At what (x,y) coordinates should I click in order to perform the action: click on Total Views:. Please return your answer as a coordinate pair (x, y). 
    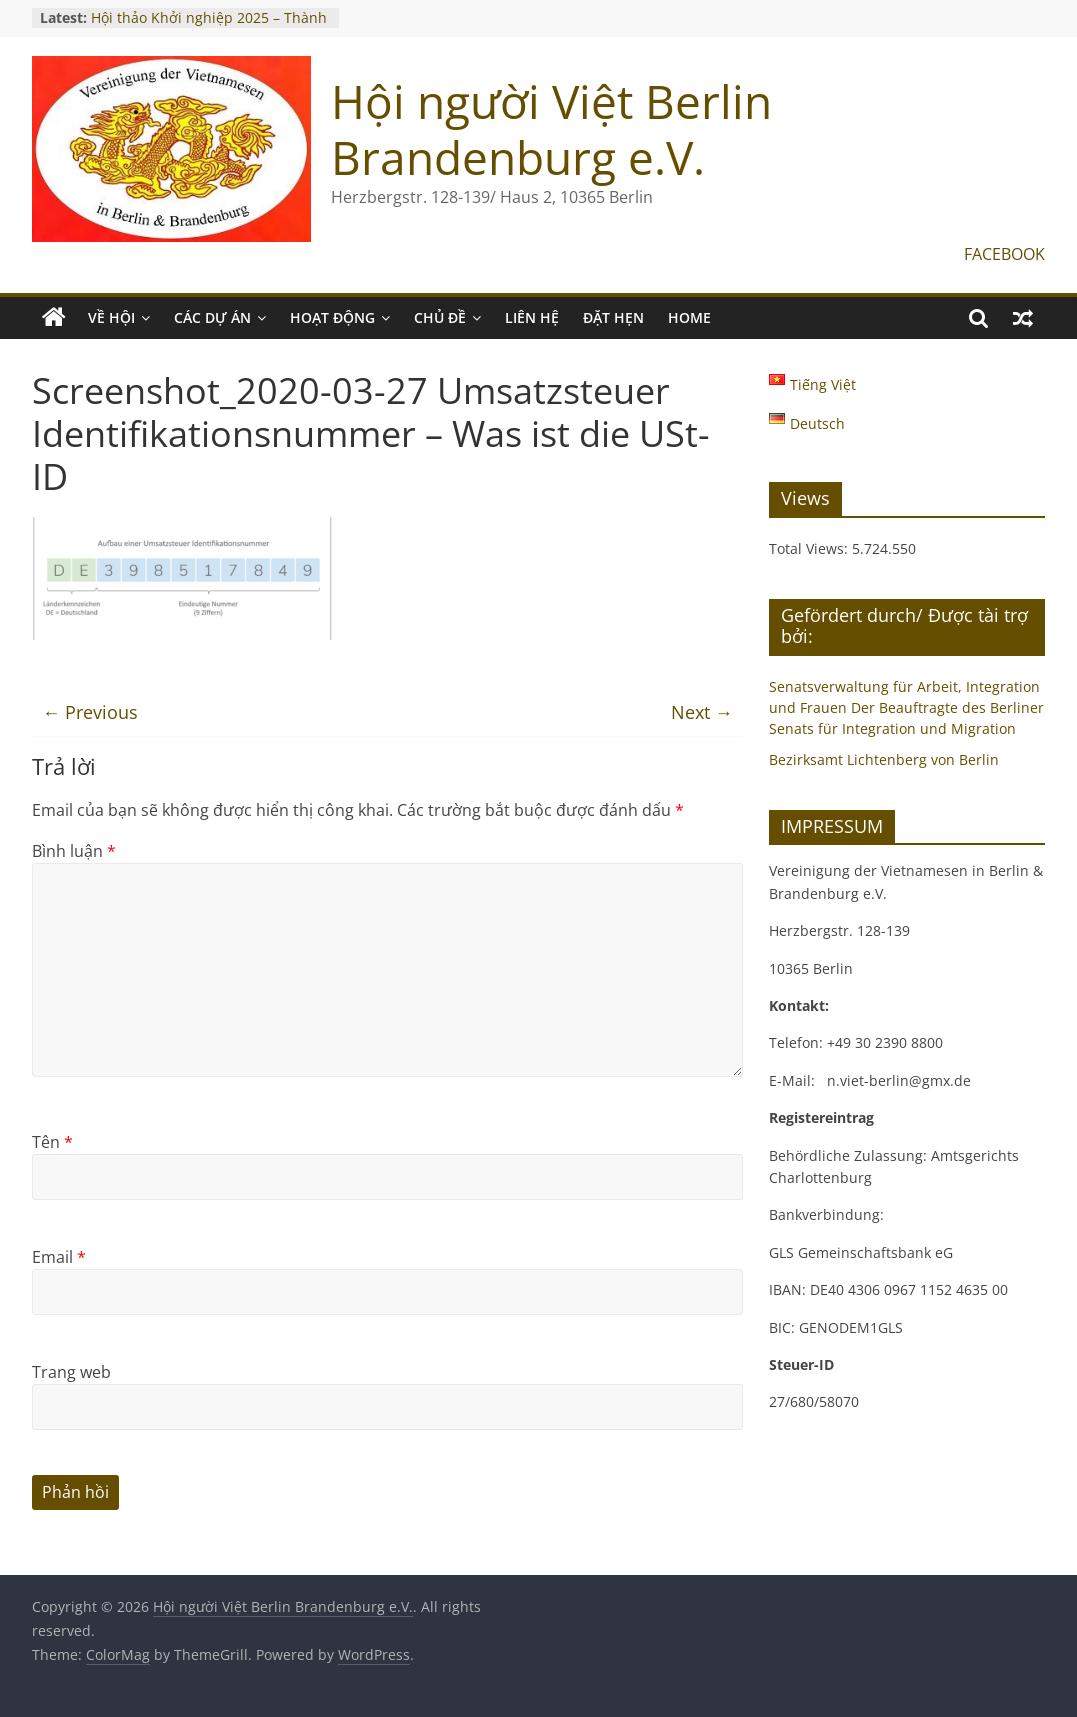
    Looking at the image, I should click on (810, 548).